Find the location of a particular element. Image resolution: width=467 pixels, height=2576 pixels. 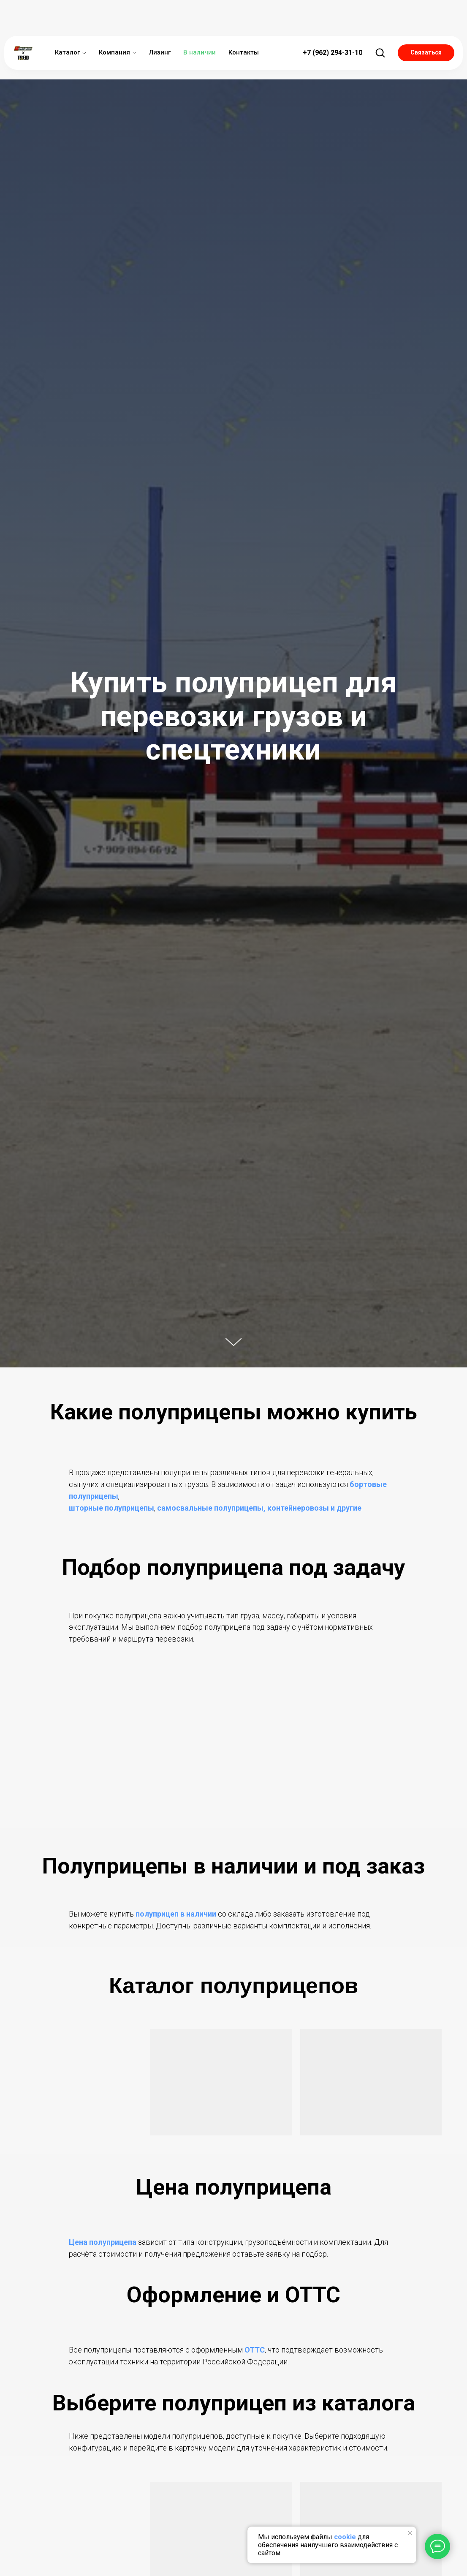

Компания is located at coordinates (114, 21).